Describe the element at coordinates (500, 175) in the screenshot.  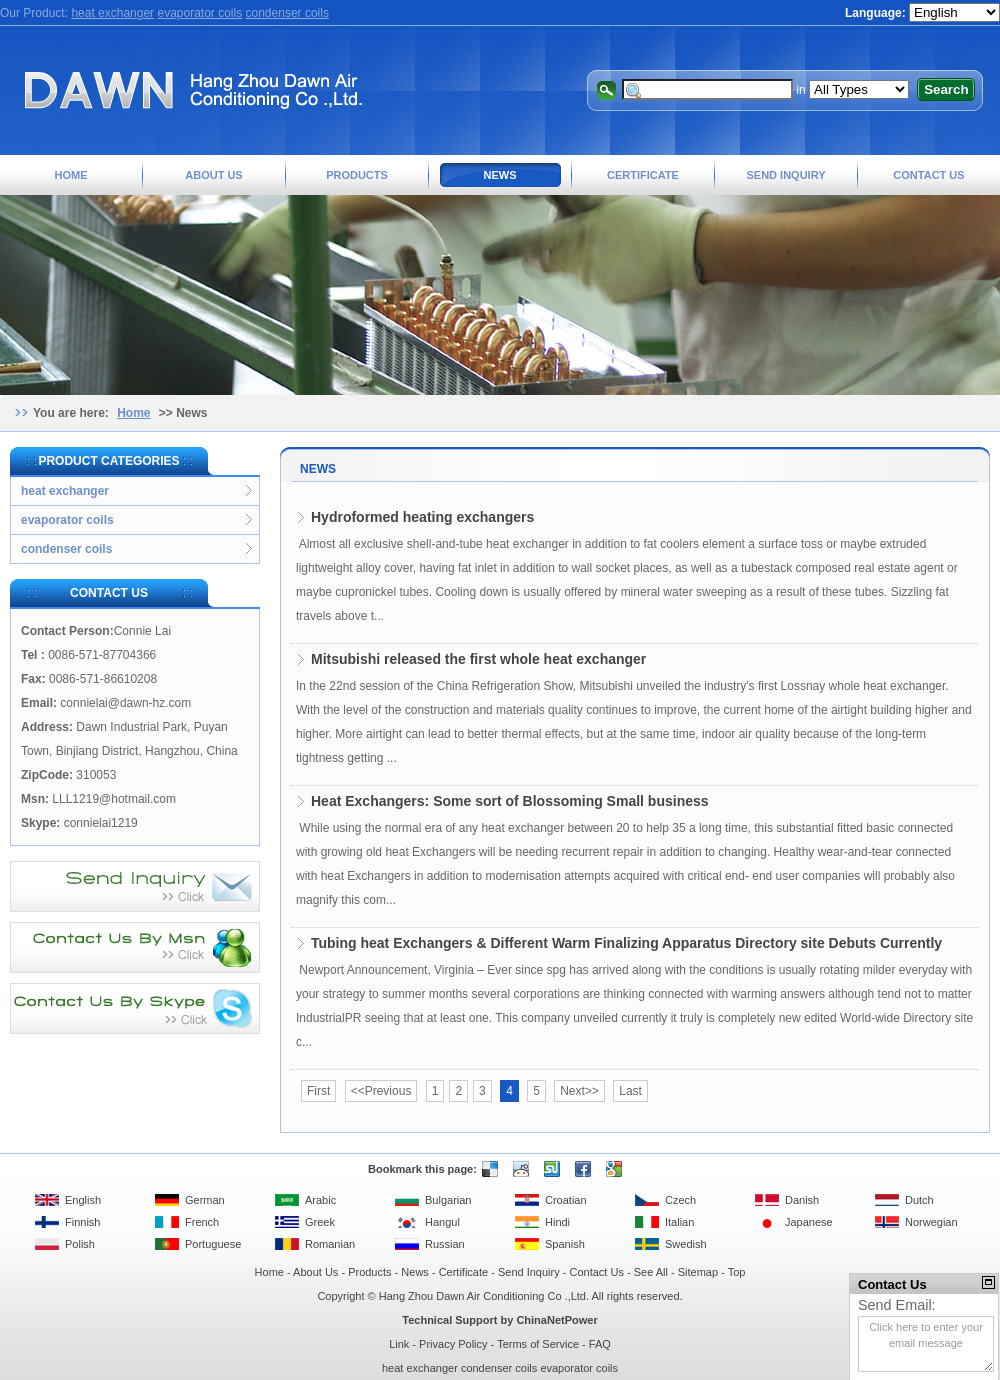
I see `News` at that location.